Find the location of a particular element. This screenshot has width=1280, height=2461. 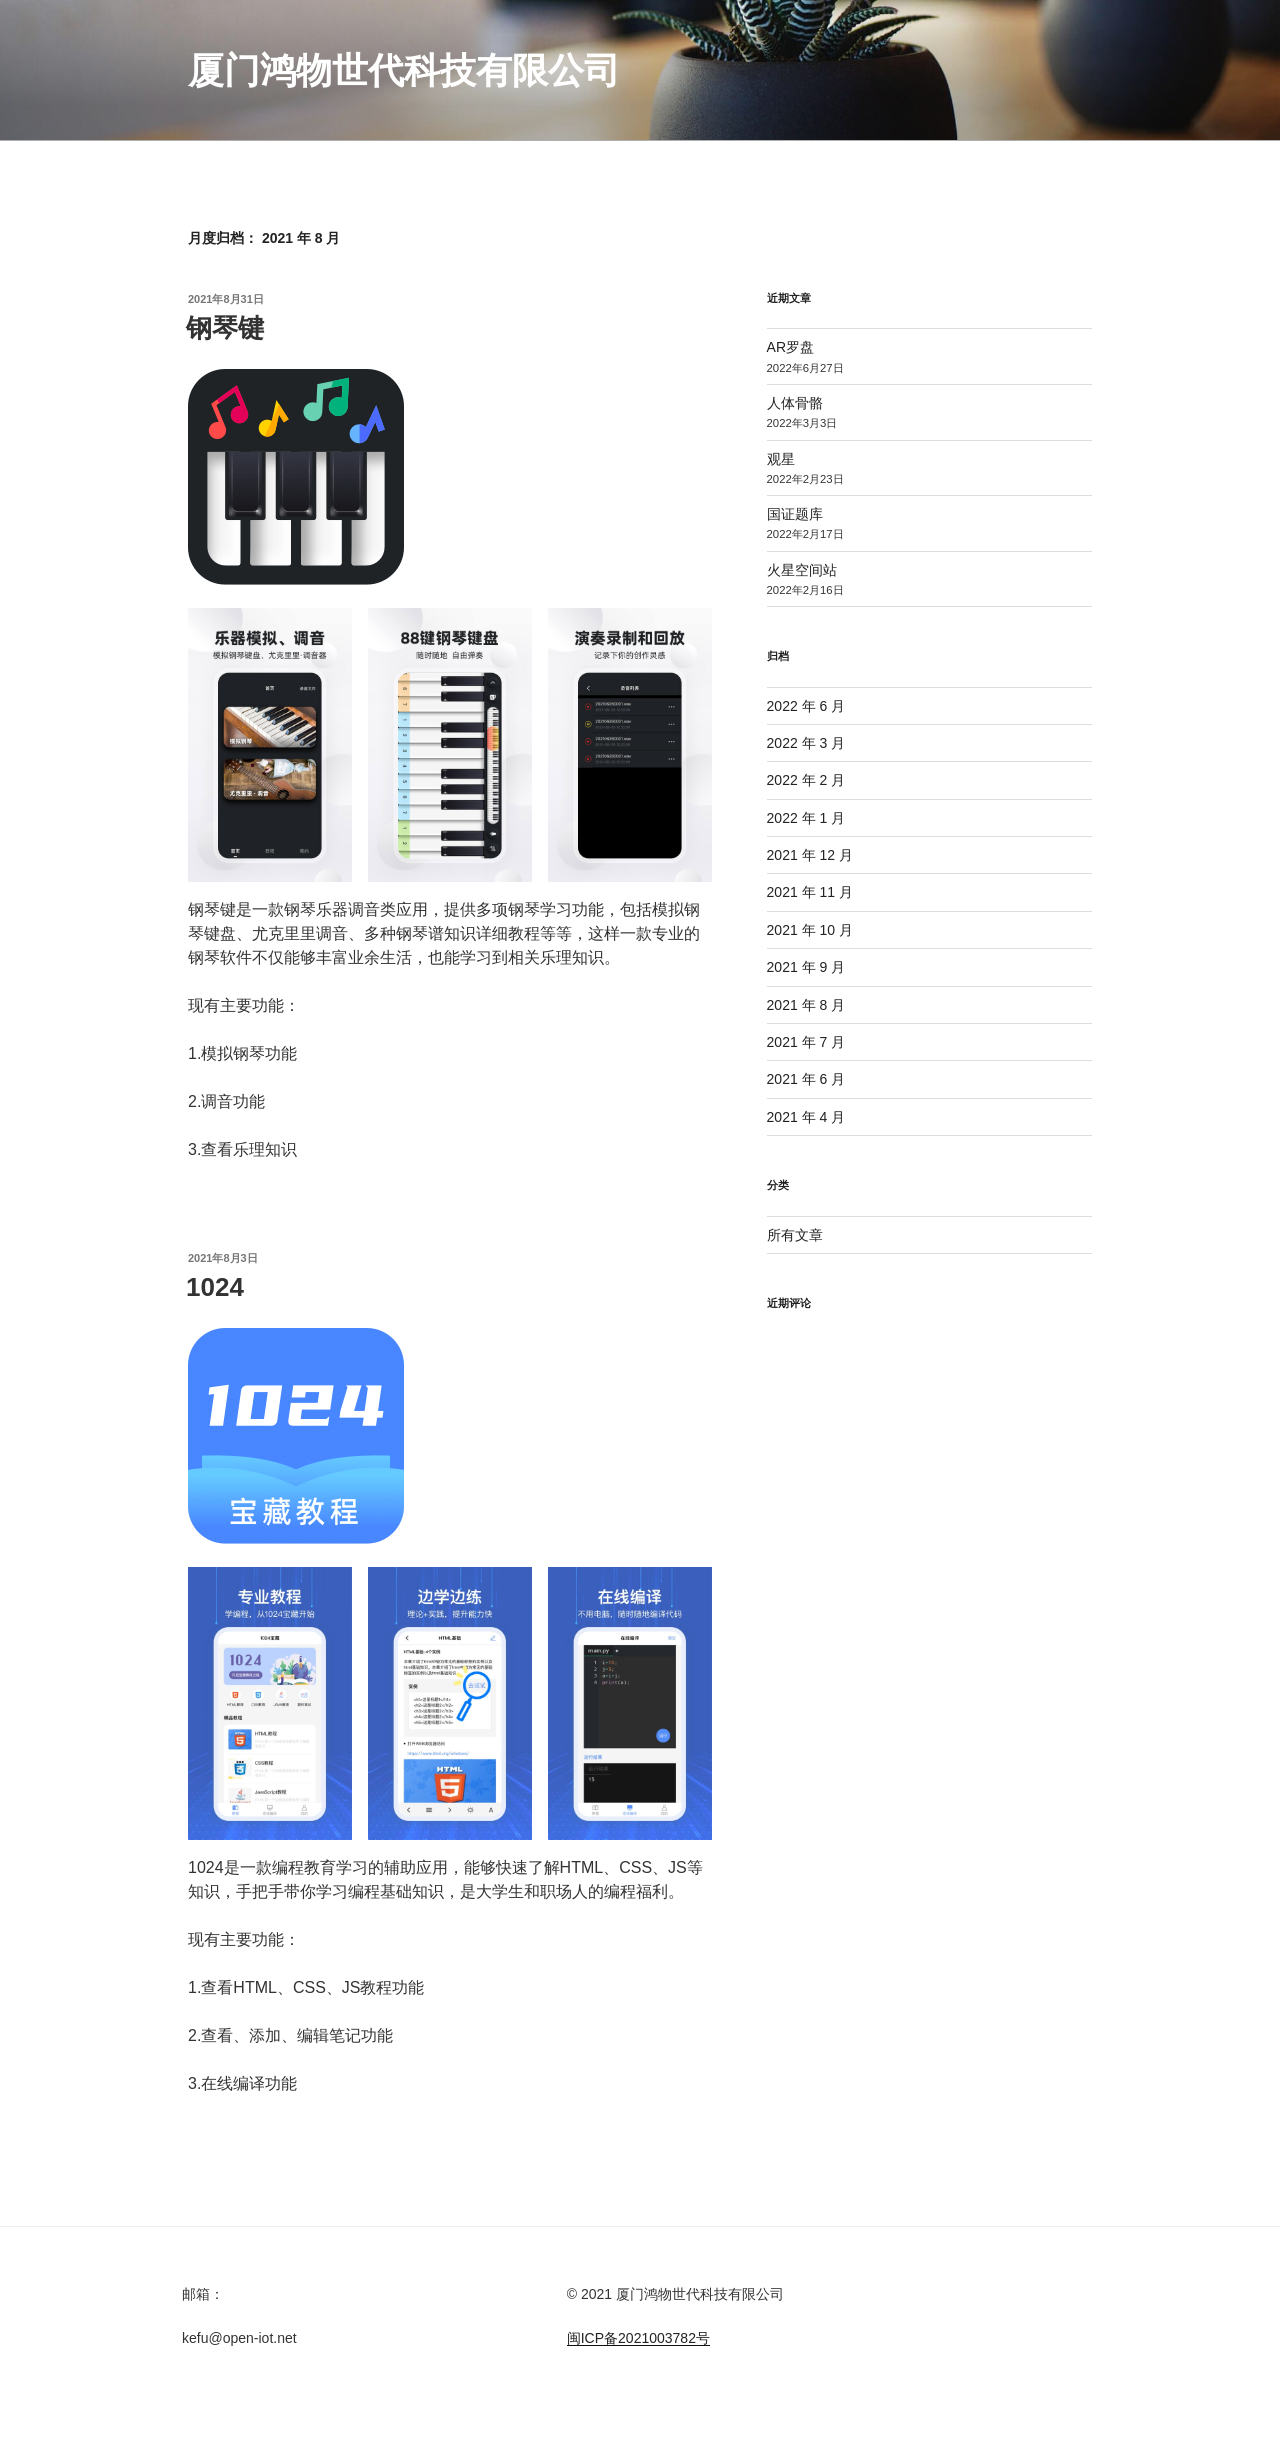

2021 年 8 月 is located at coordinates (806, 1005).